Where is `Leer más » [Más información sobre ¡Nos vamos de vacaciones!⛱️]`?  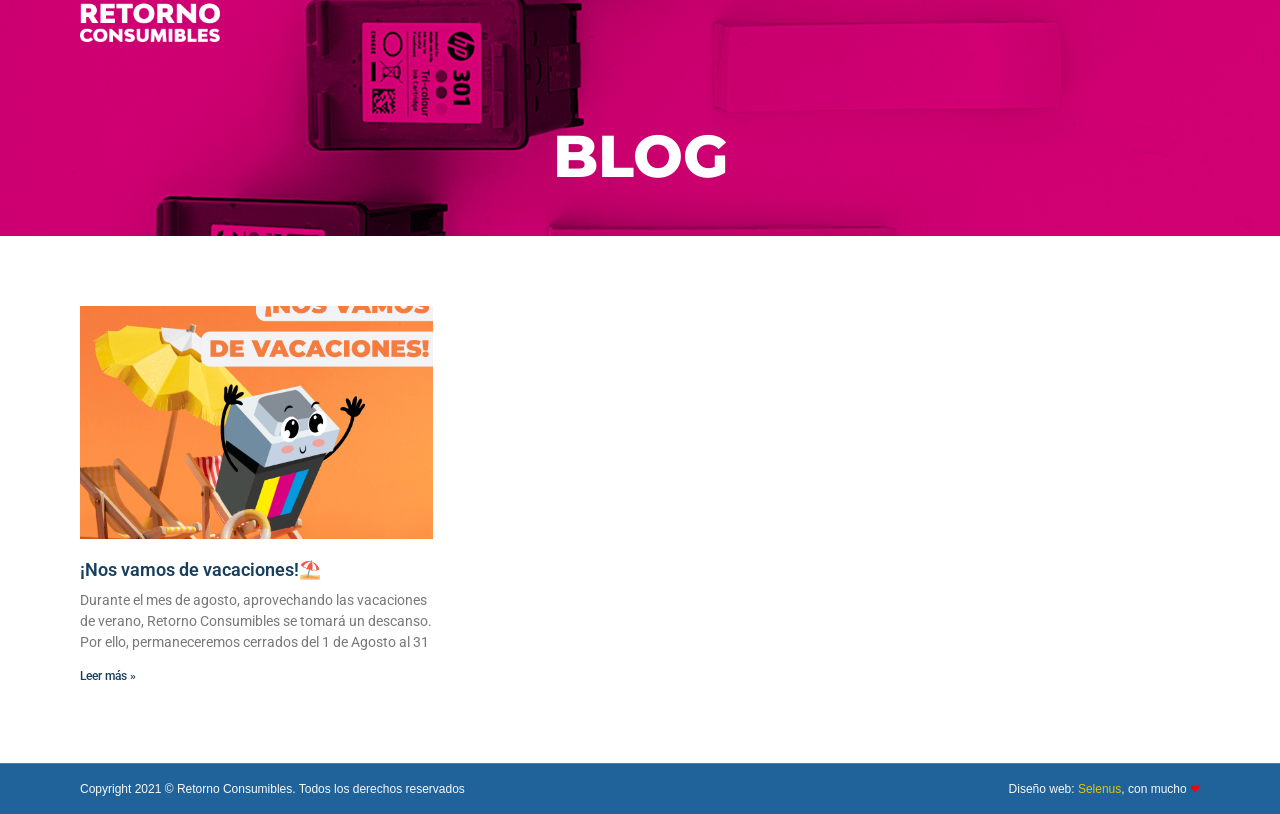
Leer más » [Más información sobre ¡Nos vamos de vacaciones!⛱️] is located at coordinates (108, 676).